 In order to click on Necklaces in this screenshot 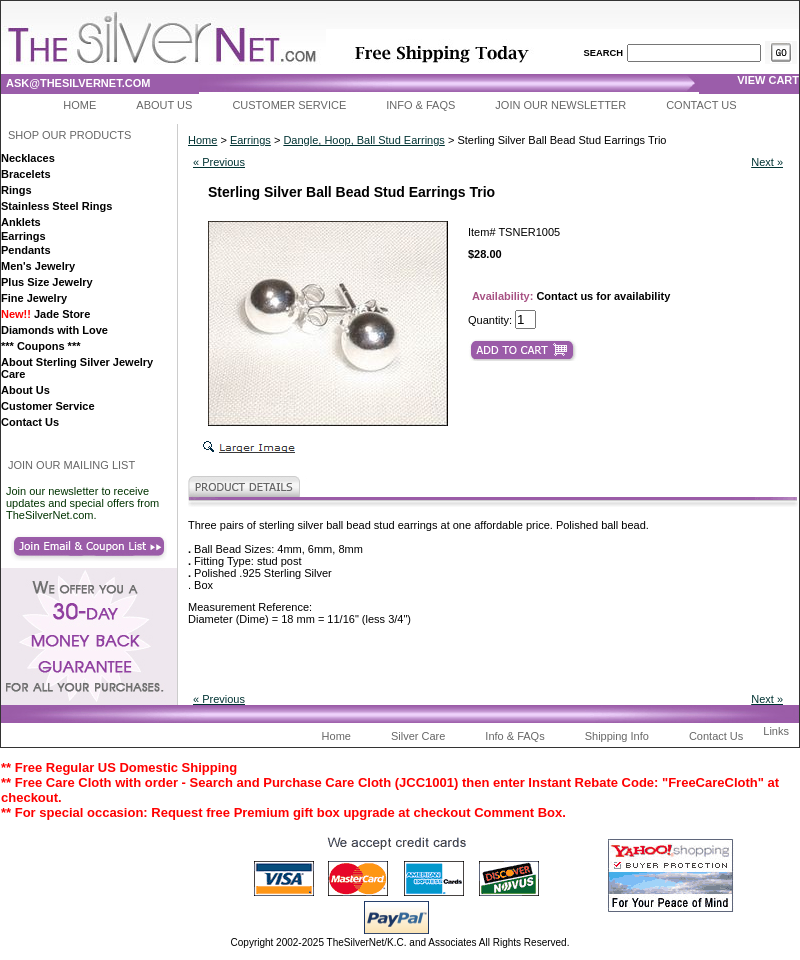, I will do `click(28, 158)`.